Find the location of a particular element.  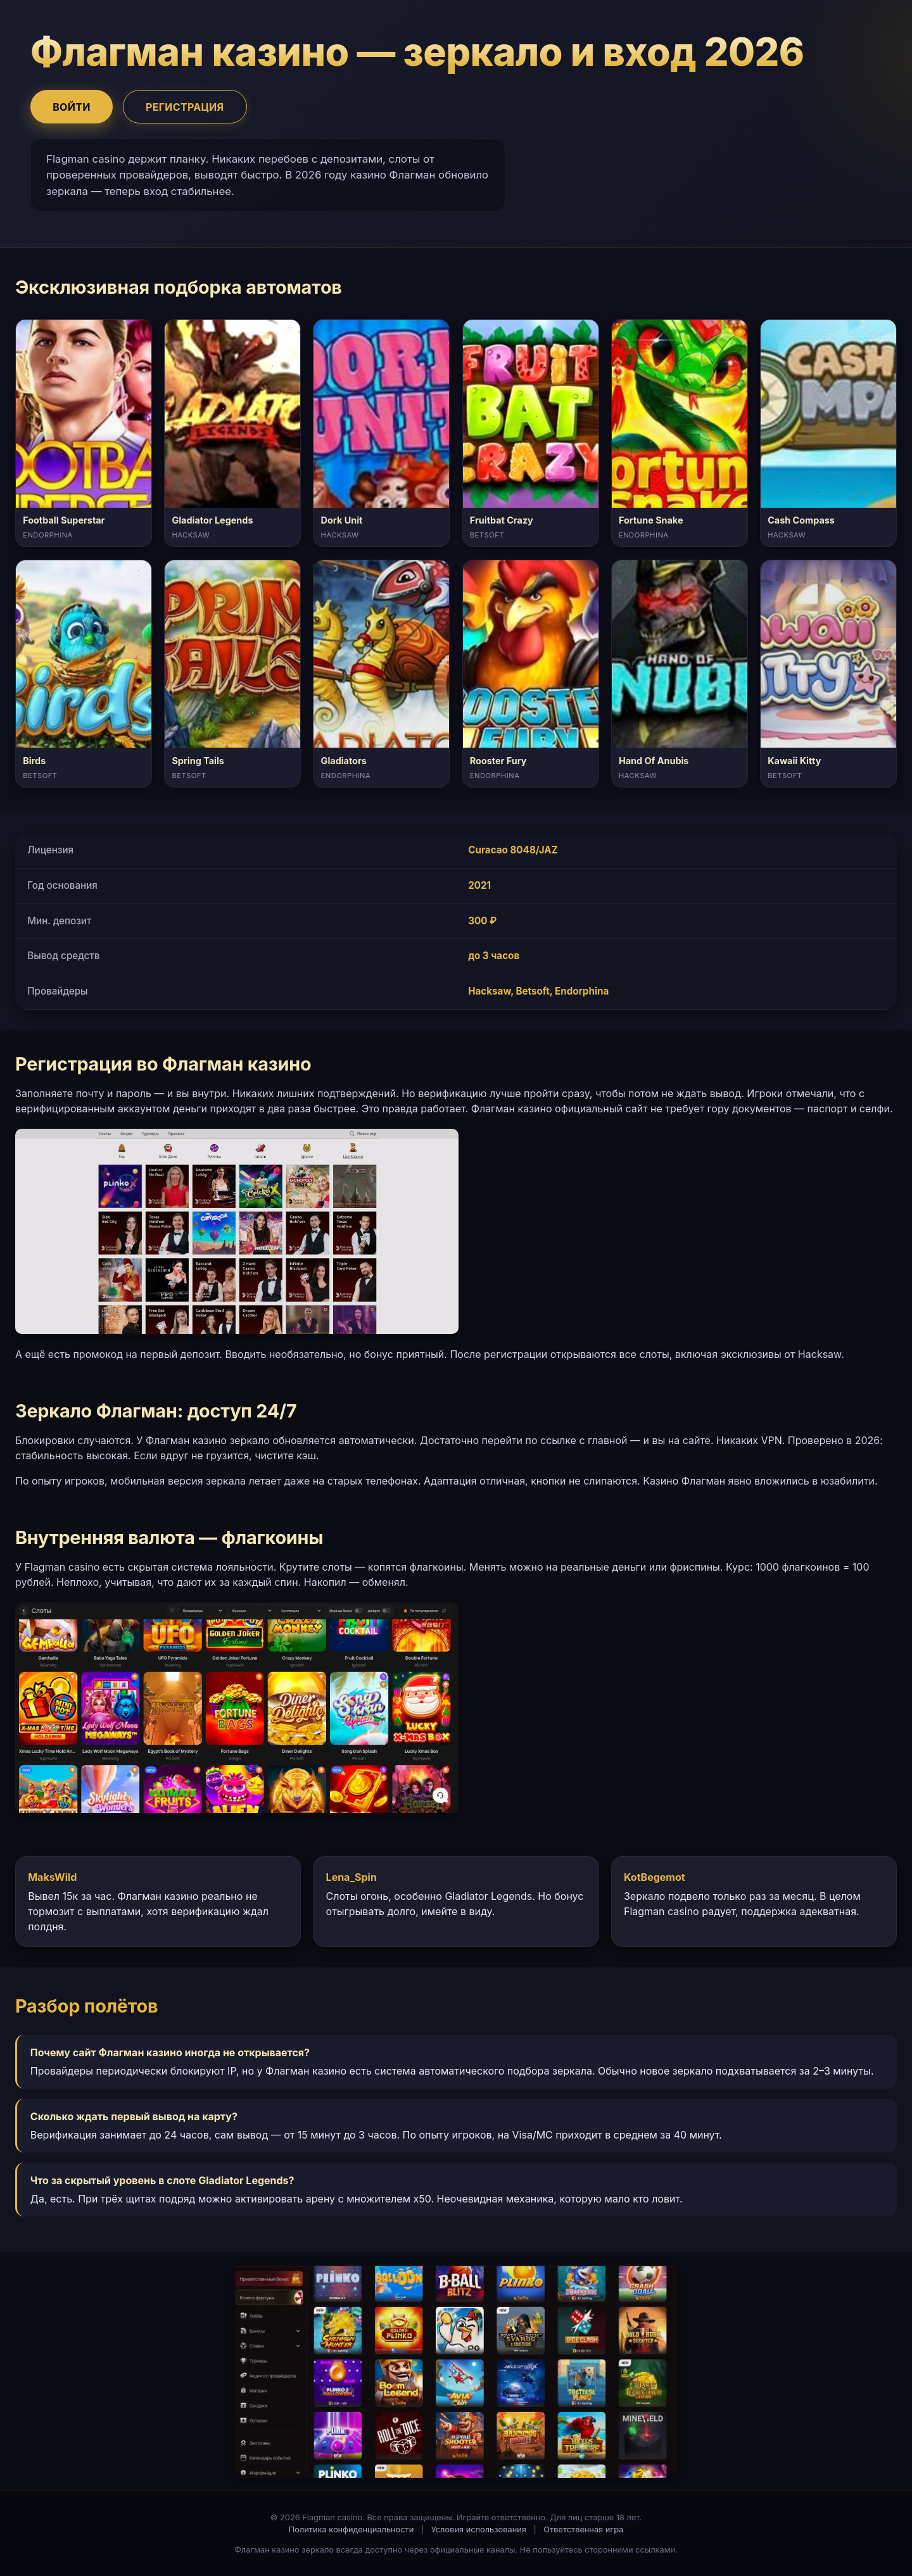

Ответственная игра is located at coordinates (583, 2529).